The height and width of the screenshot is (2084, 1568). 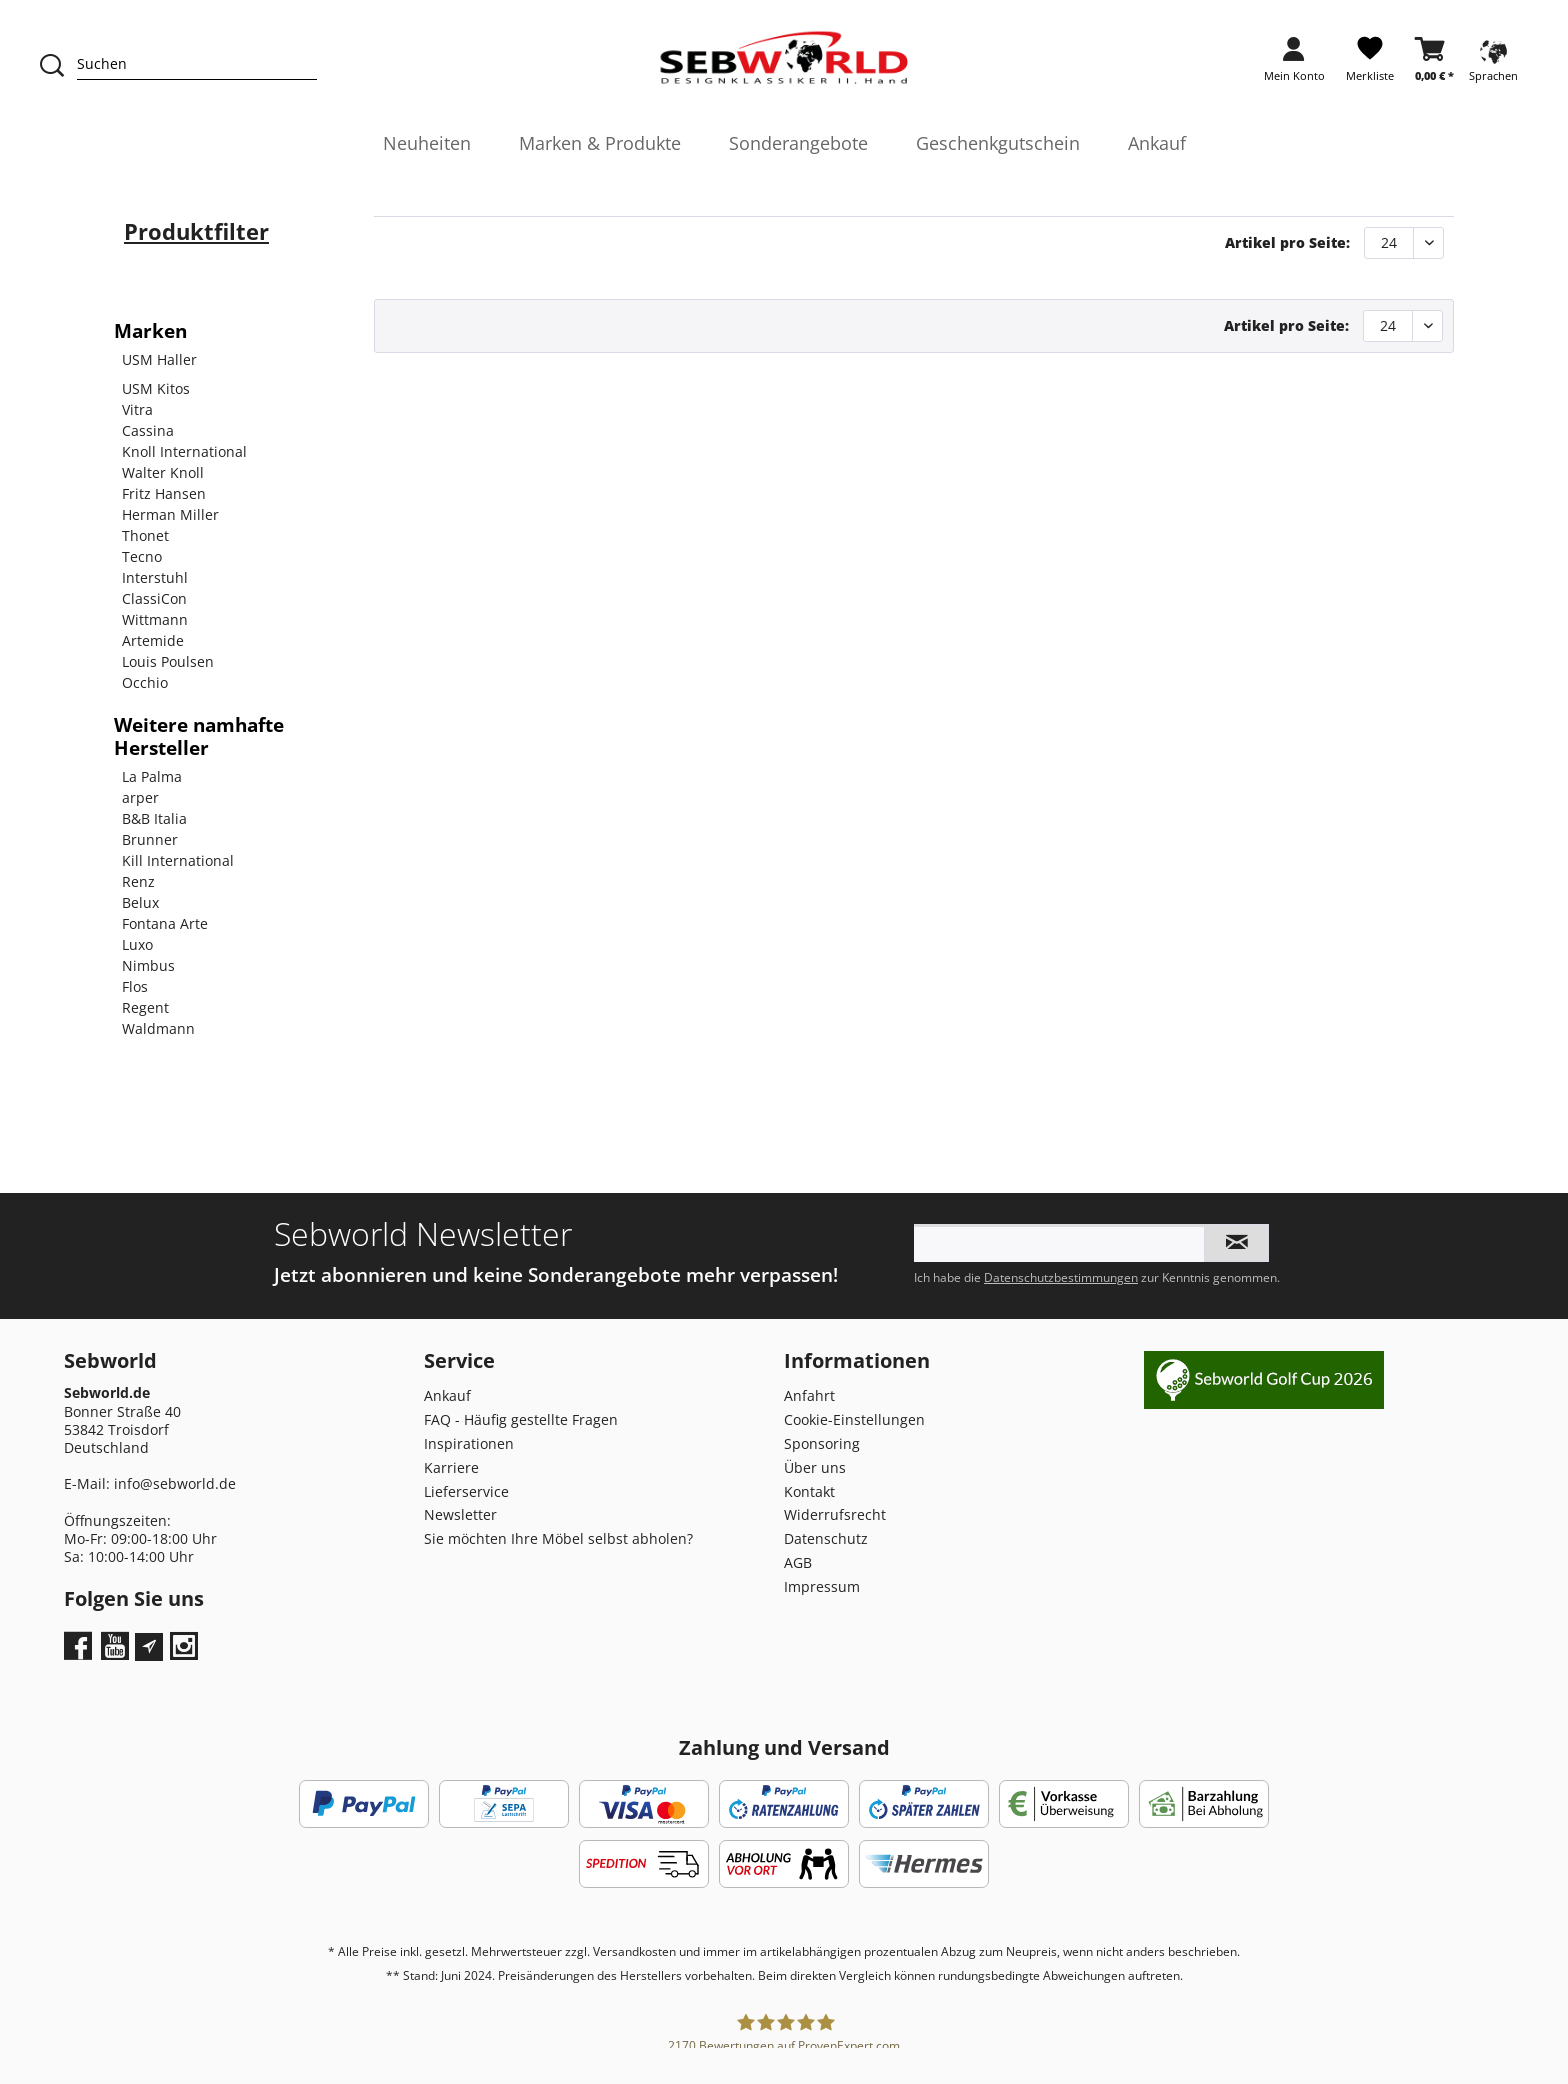 I want to click on Lieferservice, so click(x=466, y=1491).